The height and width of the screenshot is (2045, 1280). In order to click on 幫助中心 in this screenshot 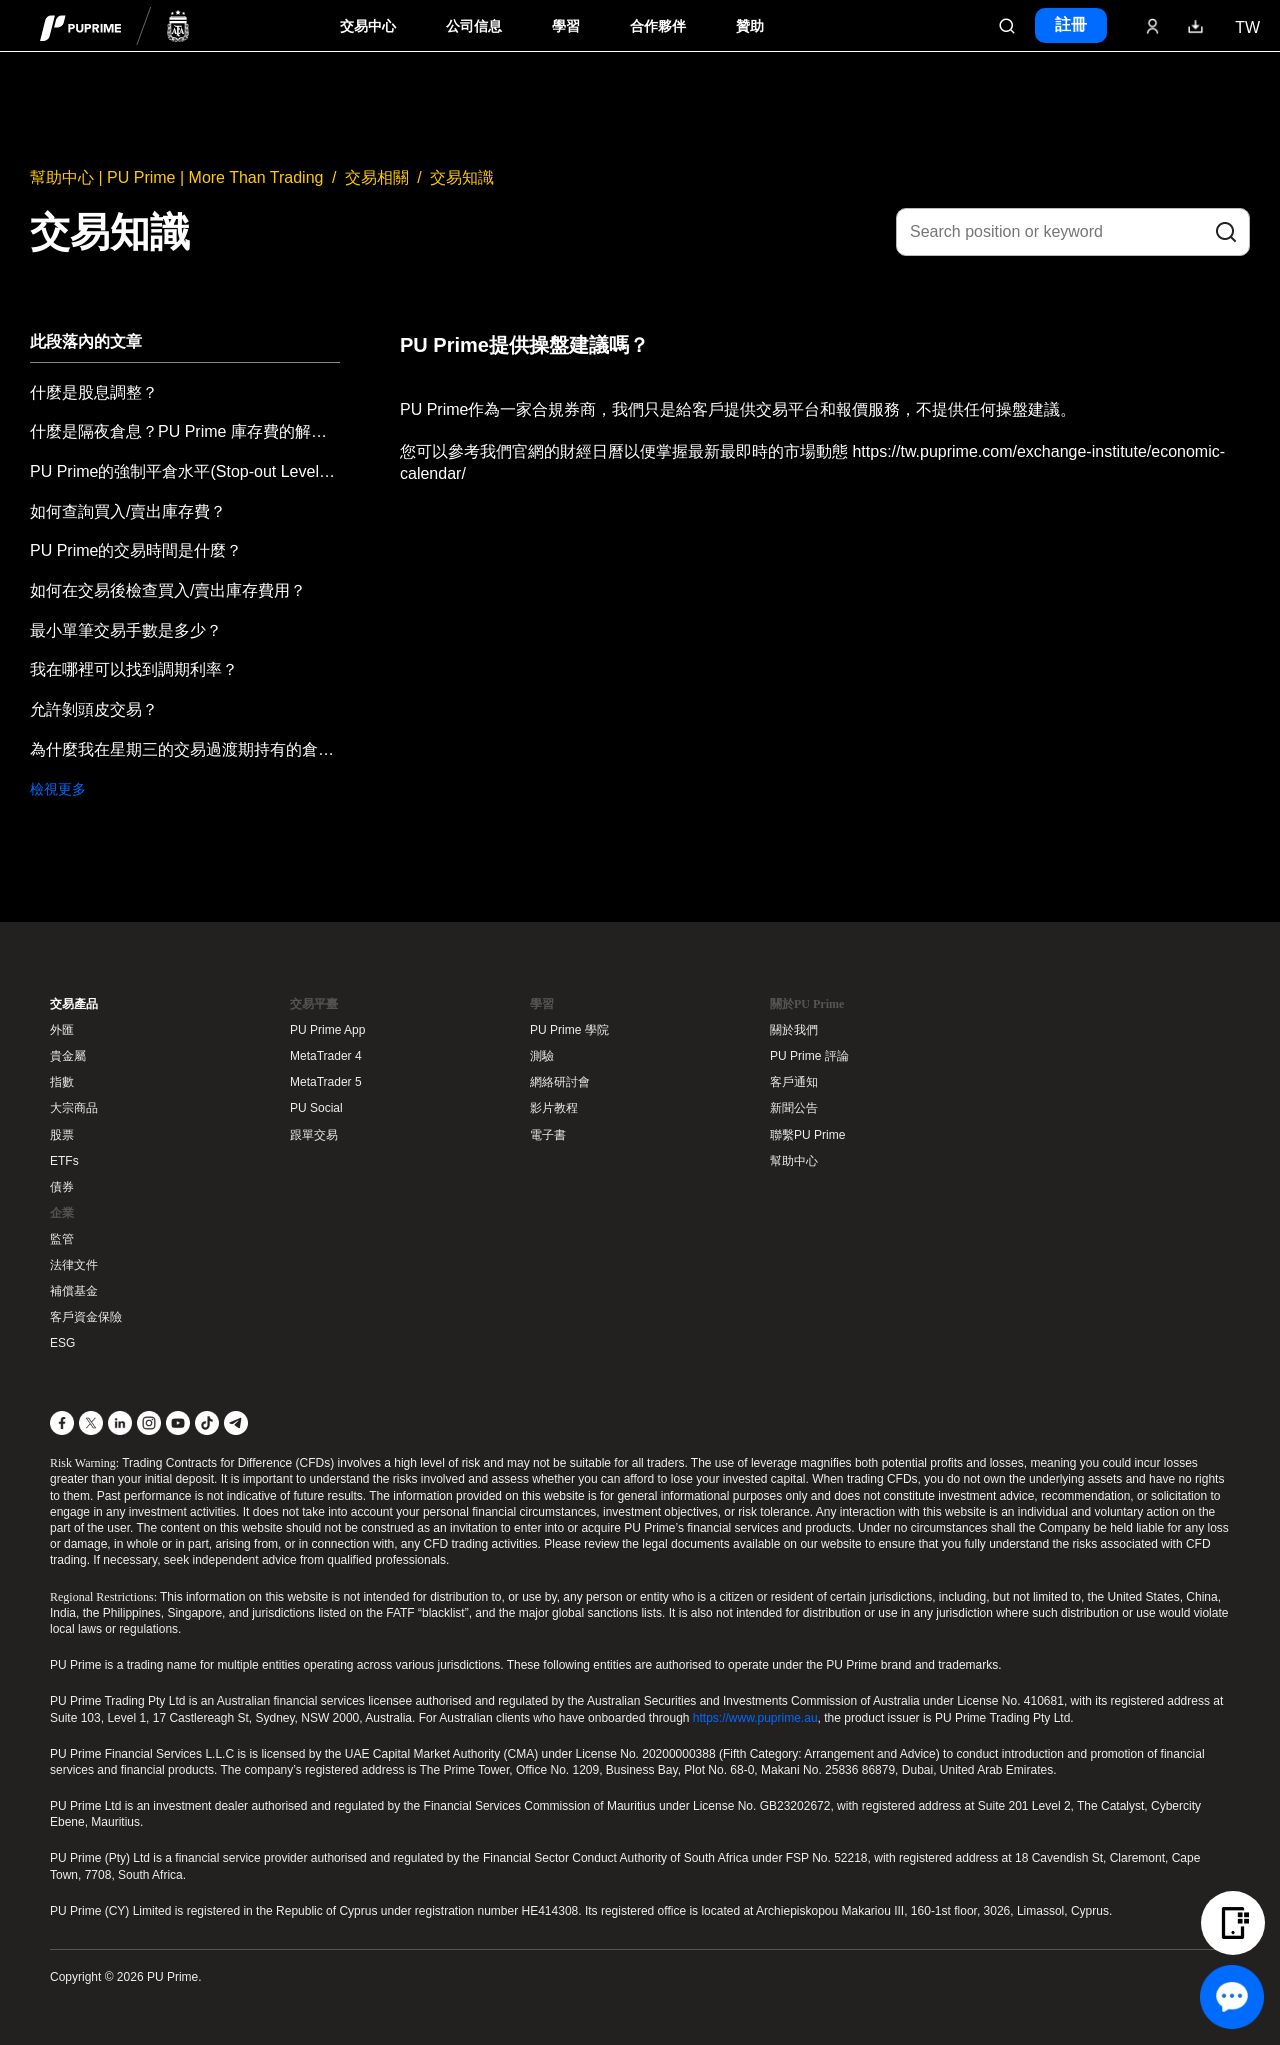, I will do `click(794, 1161)`.